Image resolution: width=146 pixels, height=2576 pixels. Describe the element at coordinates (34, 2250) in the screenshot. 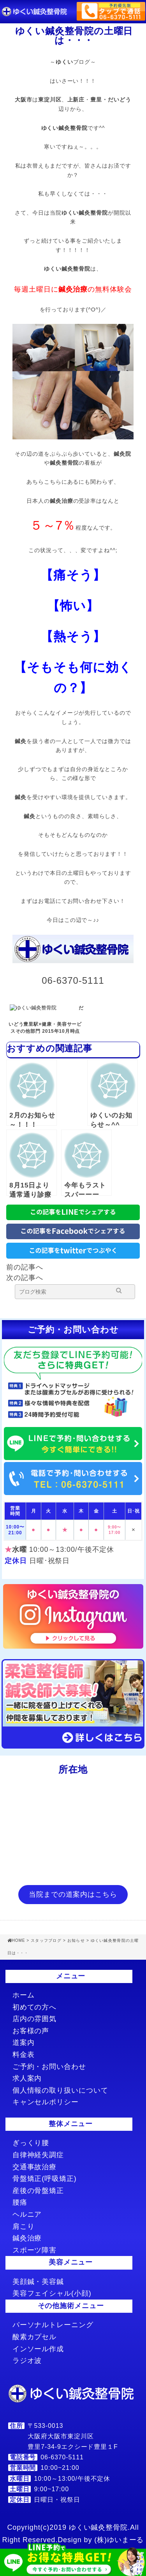

I see `スポーツ障害` at that location.